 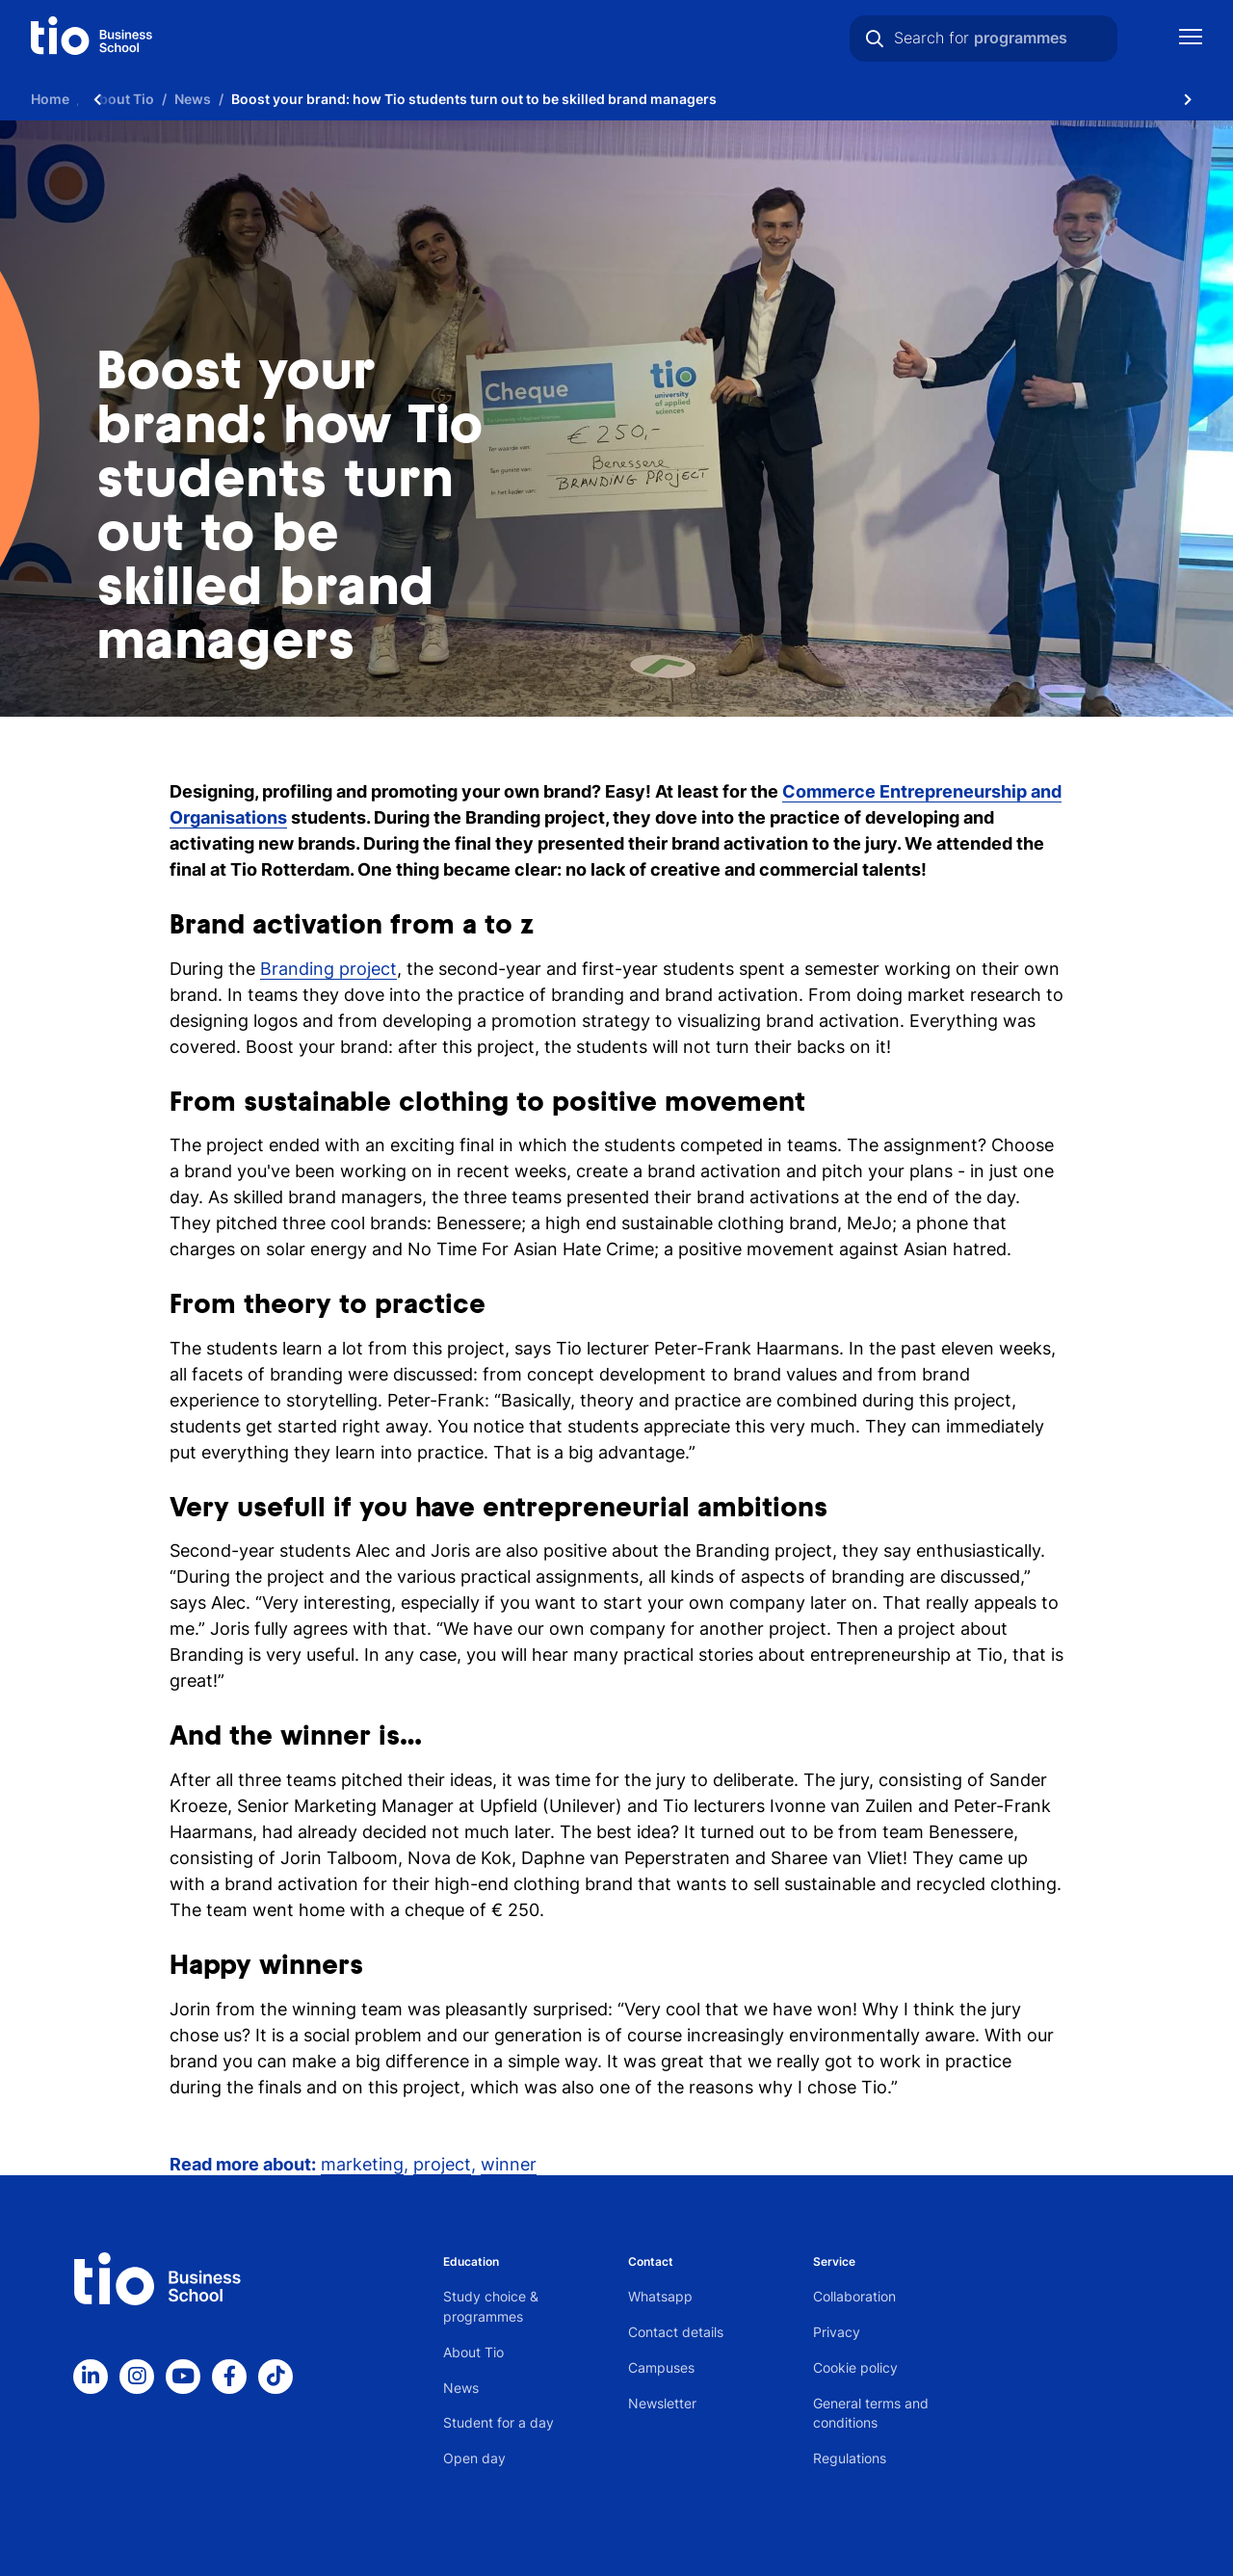 What do you see at coordinates (875, 38) in the screenshot?
I see `[Search]` at bounding box center [875, 38].